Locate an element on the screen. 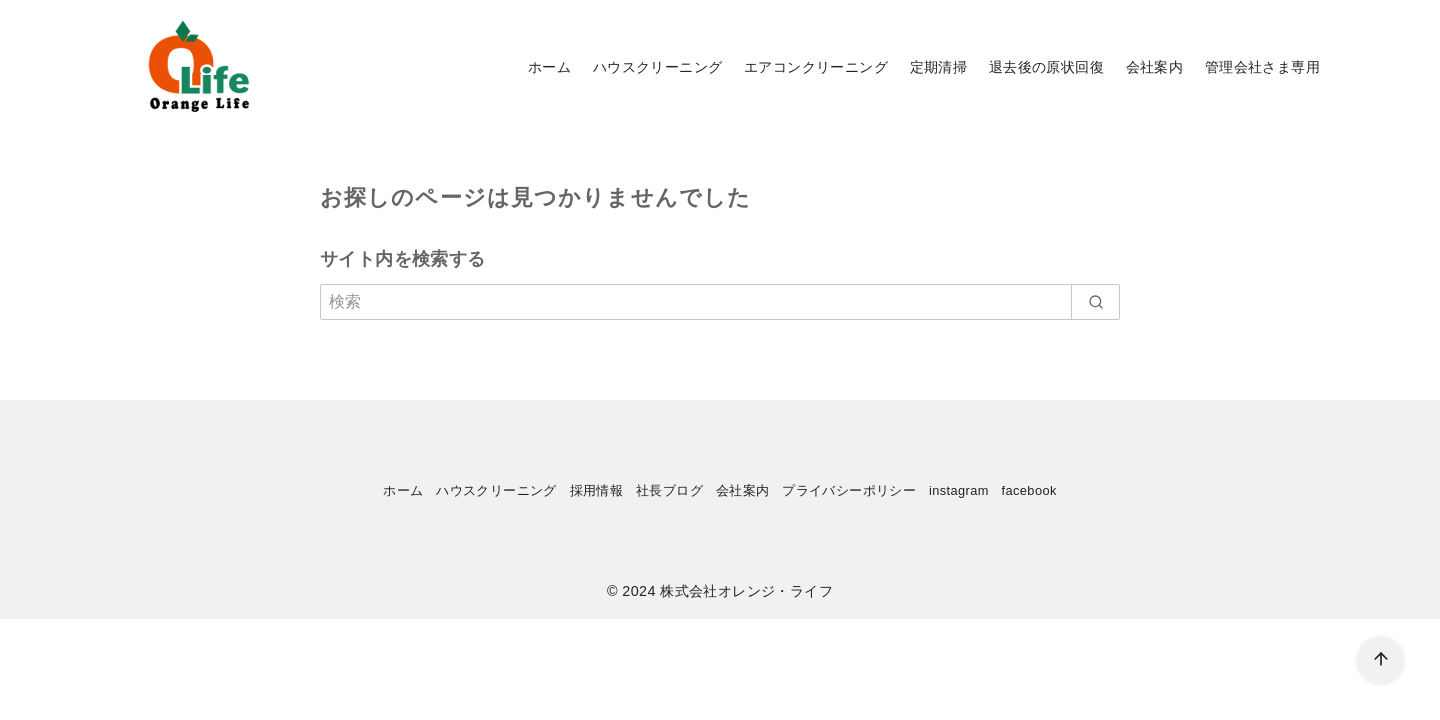 The height and width of the screenshot is (720, 1440). 採用情報 is located at coordinates (597, 490).